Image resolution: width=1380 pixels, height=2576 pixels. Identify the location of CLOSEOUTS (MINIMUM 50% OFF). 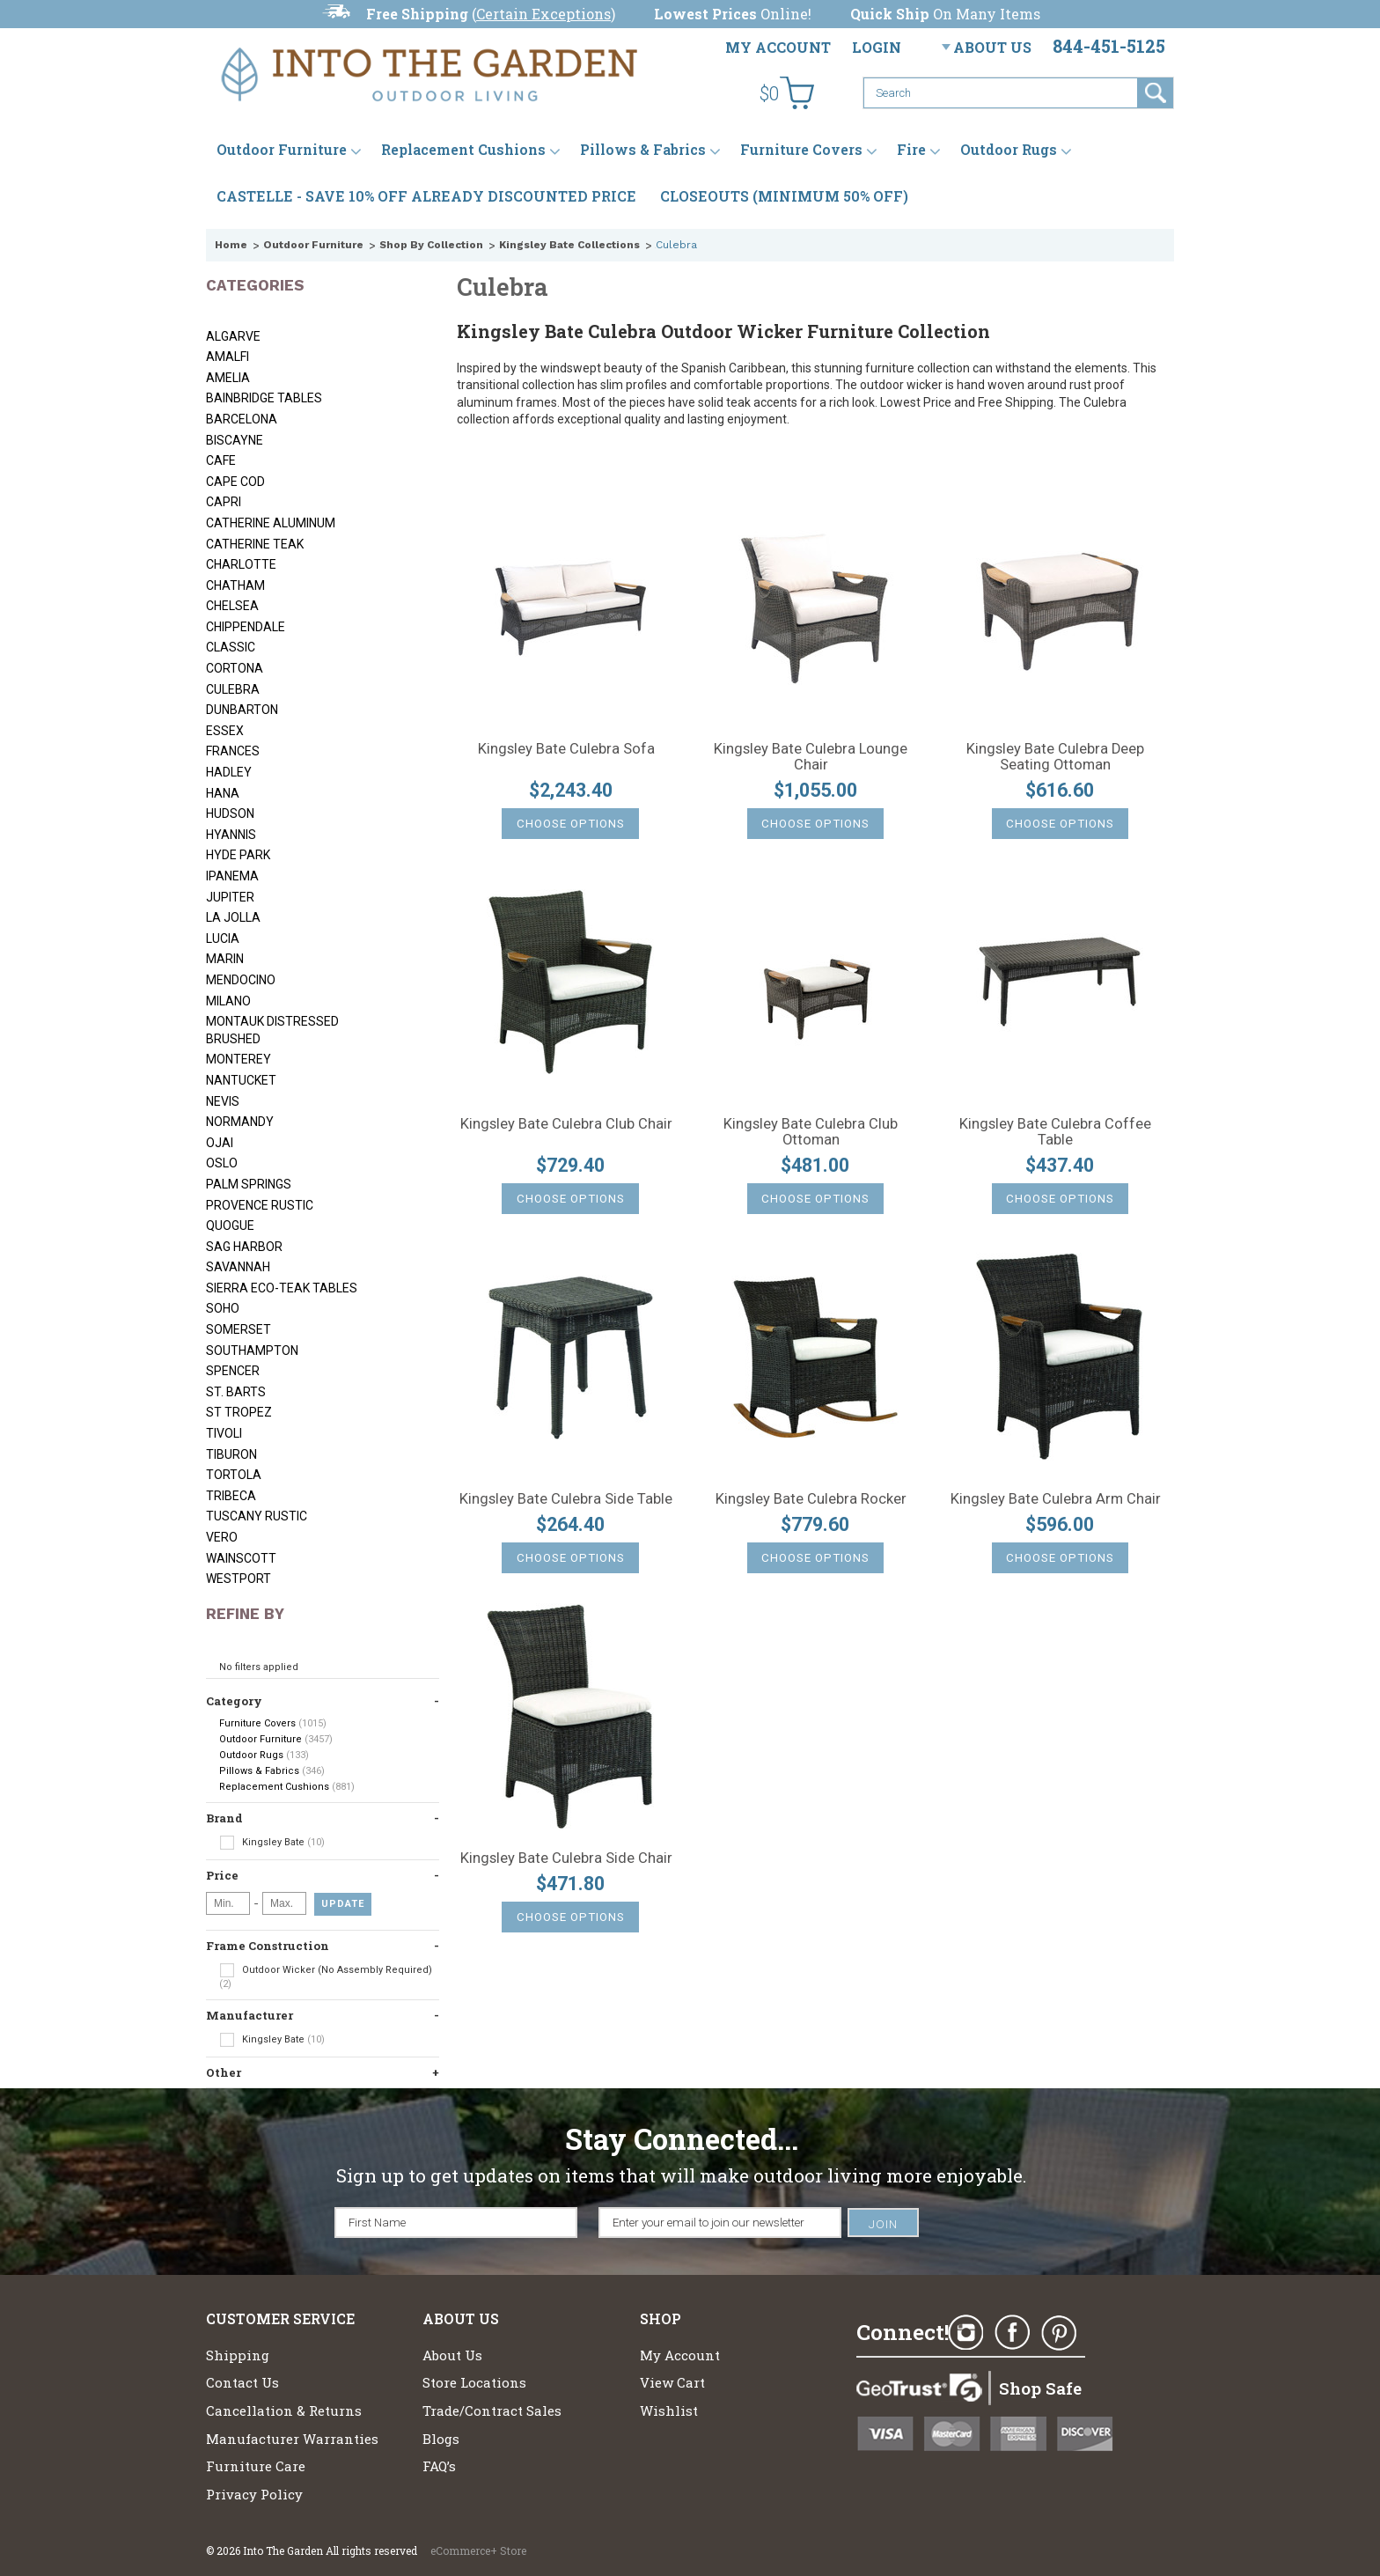
(784, 196).